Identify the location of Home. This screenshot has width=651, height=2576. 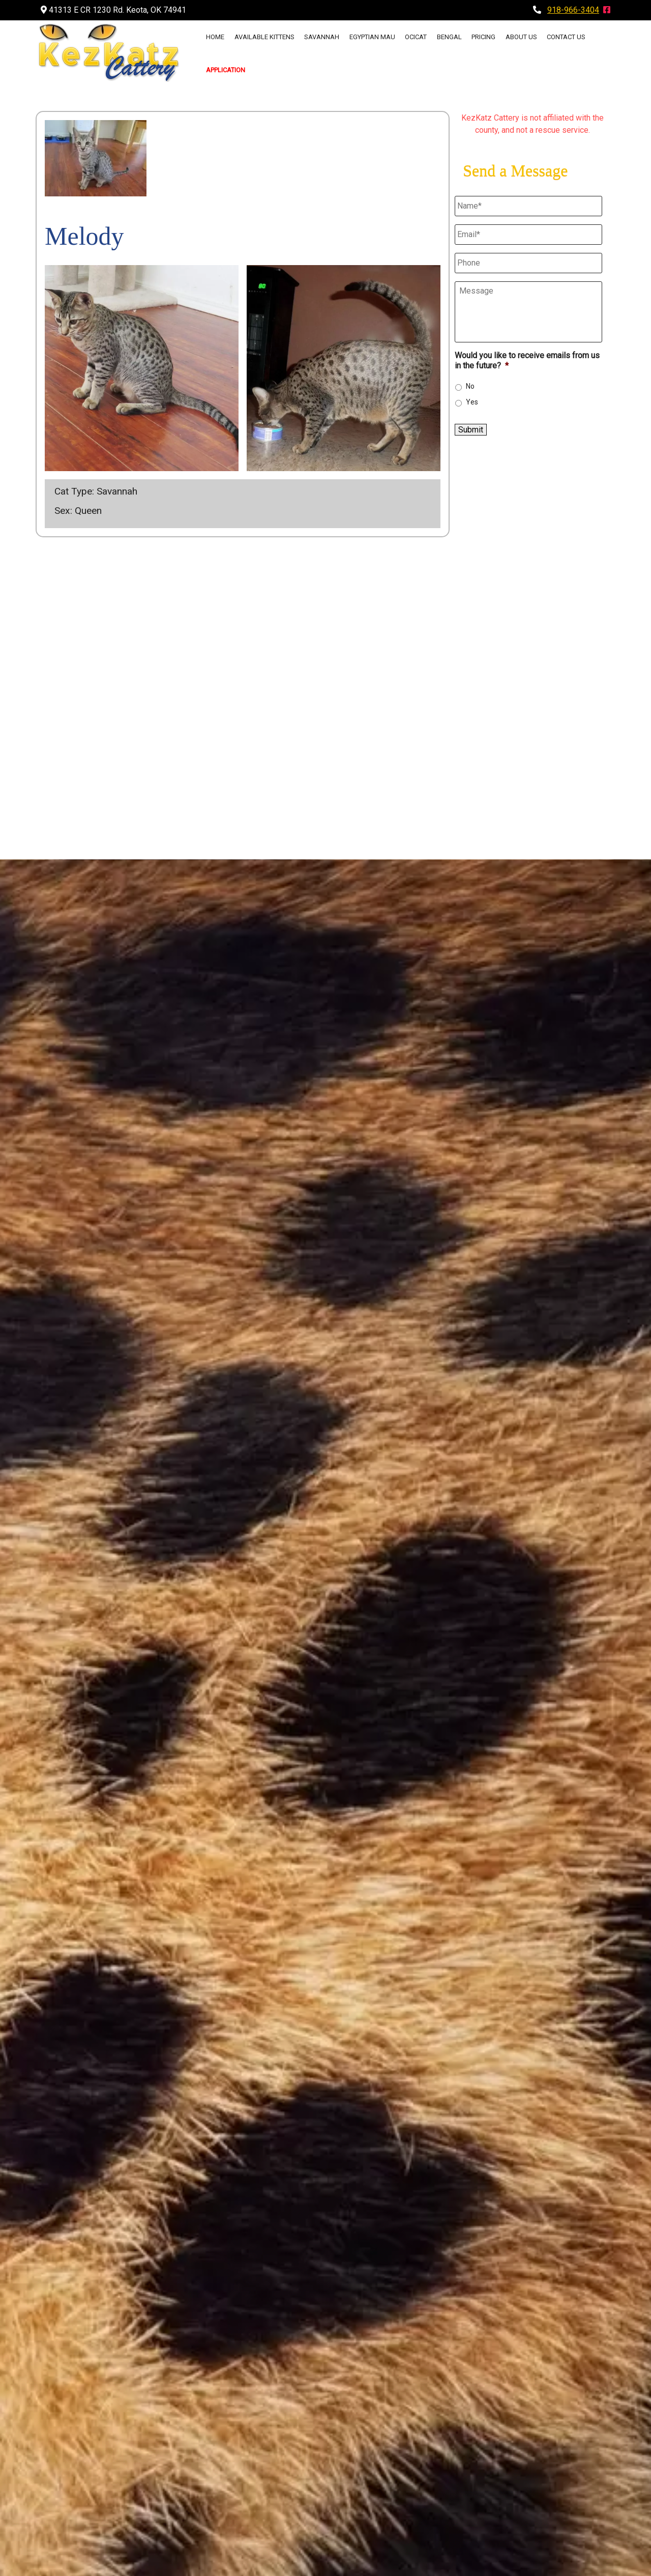
(215, 37).